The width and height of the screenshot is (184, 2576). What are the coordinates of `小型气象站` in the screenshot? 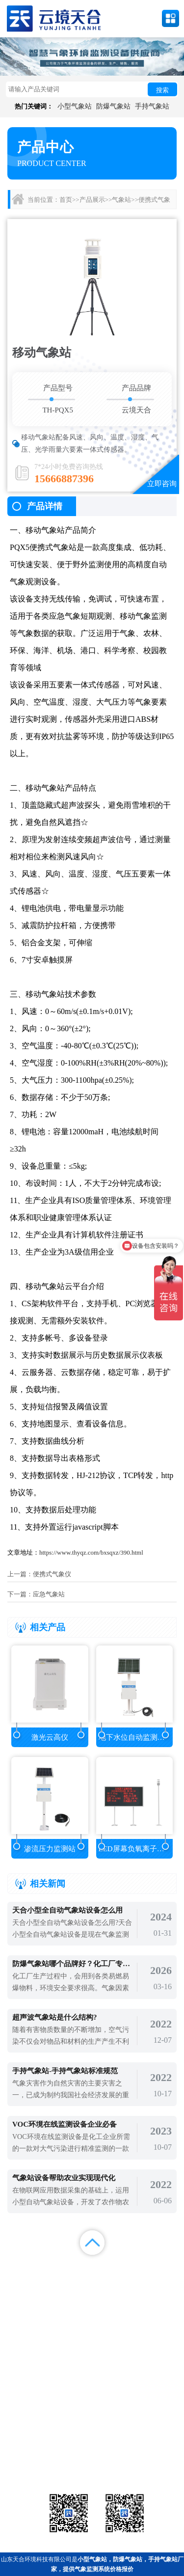 It's located at (74, 106).